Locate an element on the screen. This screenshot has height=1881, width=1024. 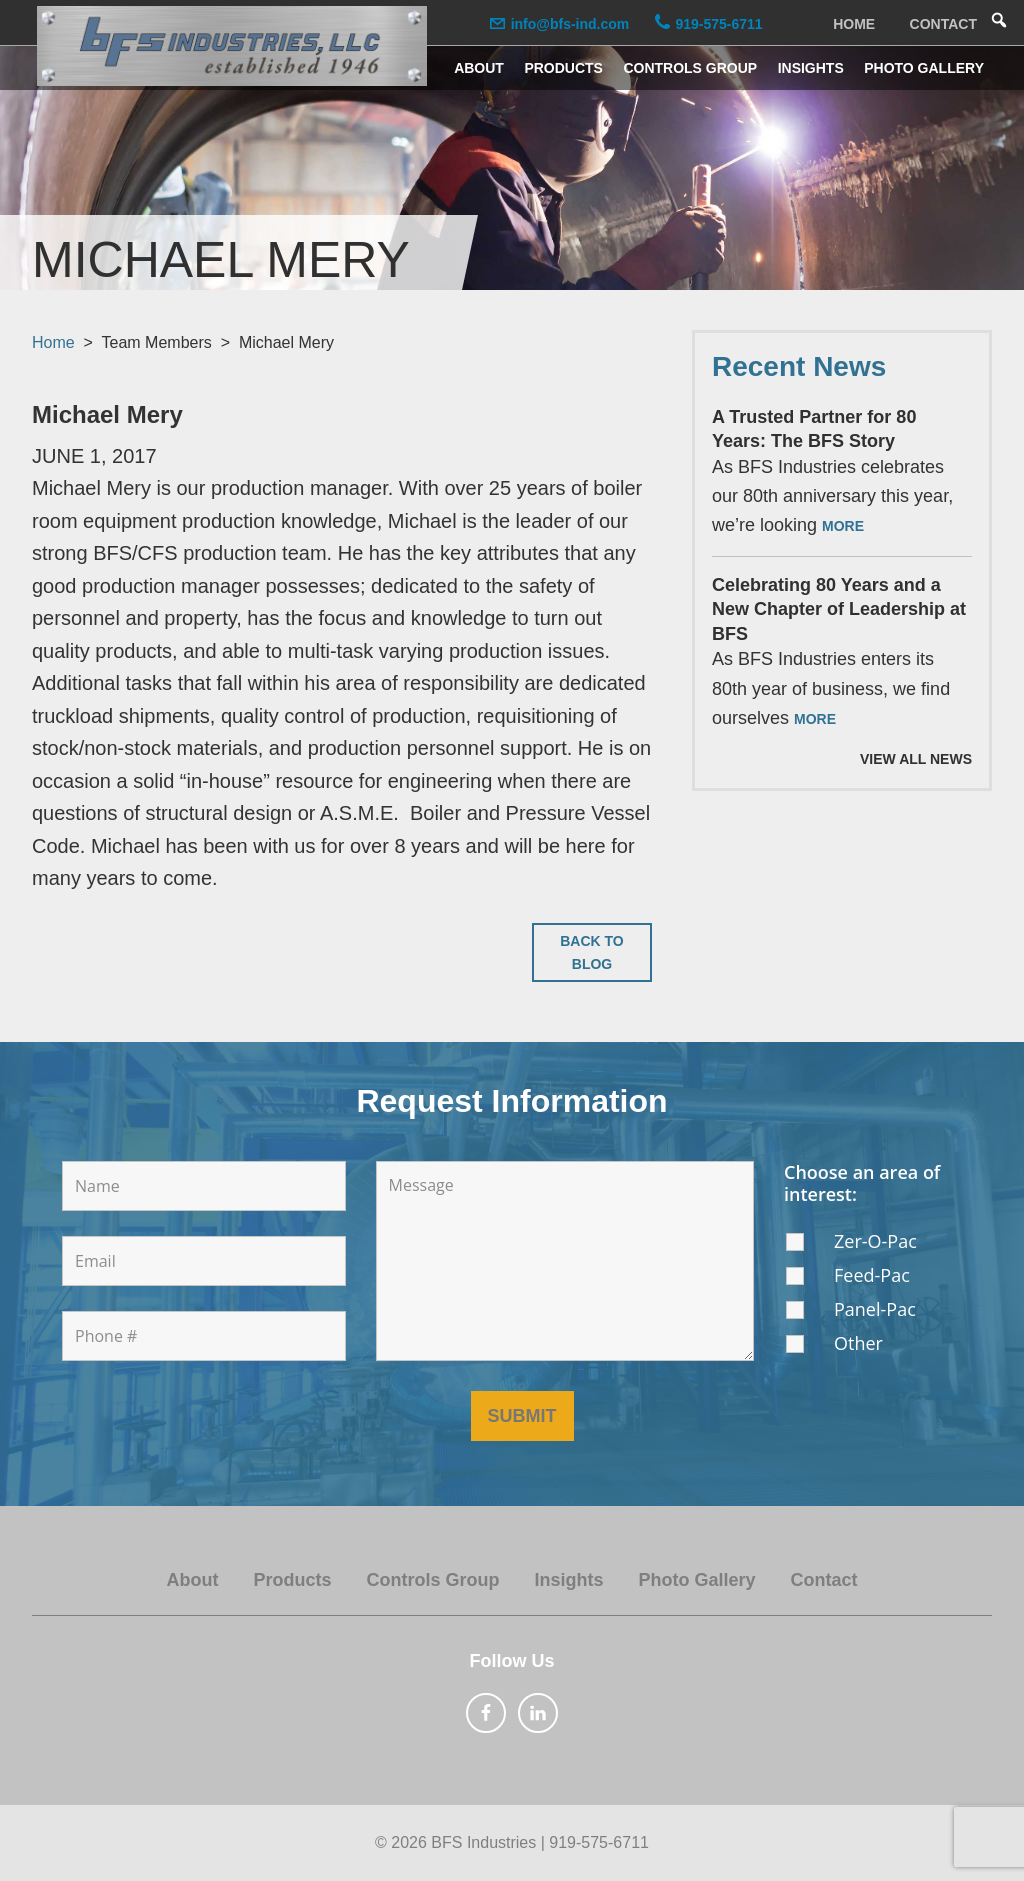
Photo Gallery is located at coordinates (697, 1580).